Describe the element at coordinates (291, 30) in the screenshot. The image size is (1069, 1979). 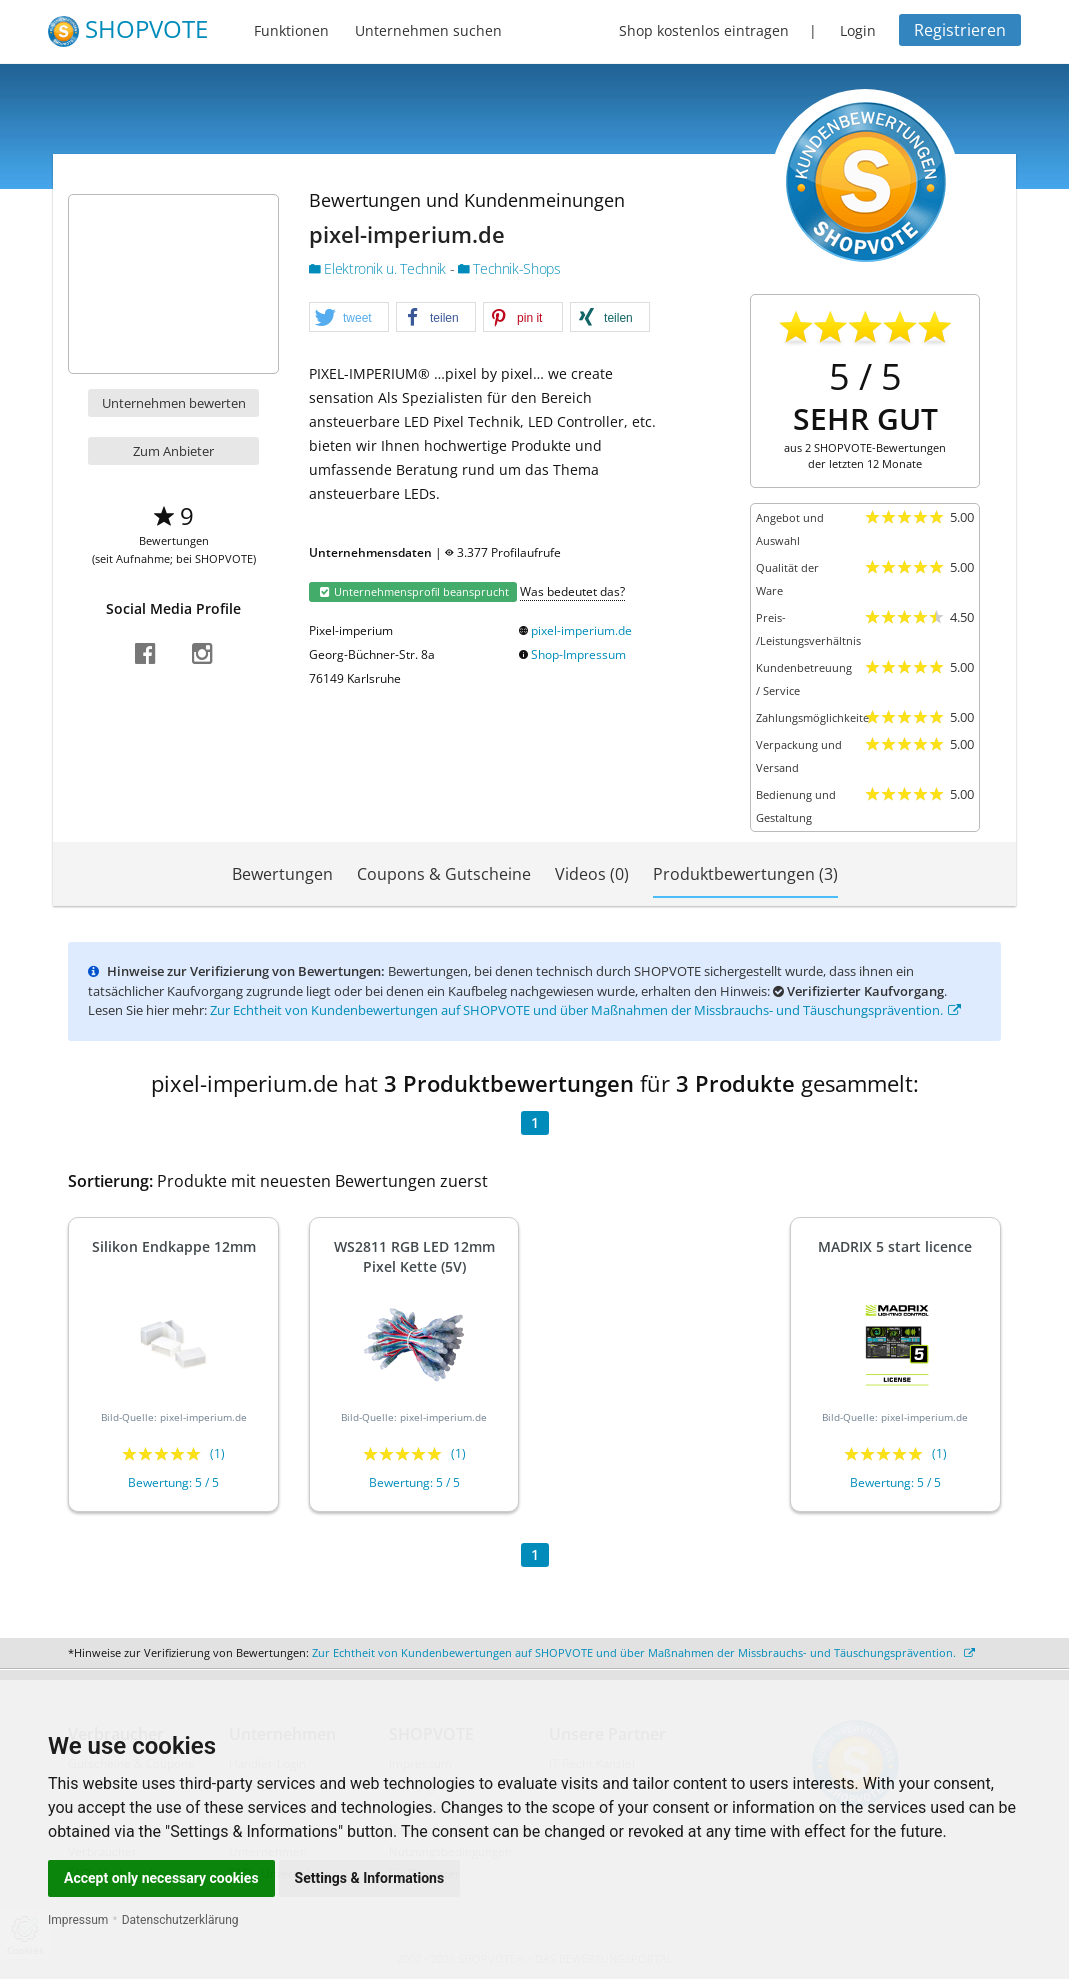
I see `Funktionen` at that location.